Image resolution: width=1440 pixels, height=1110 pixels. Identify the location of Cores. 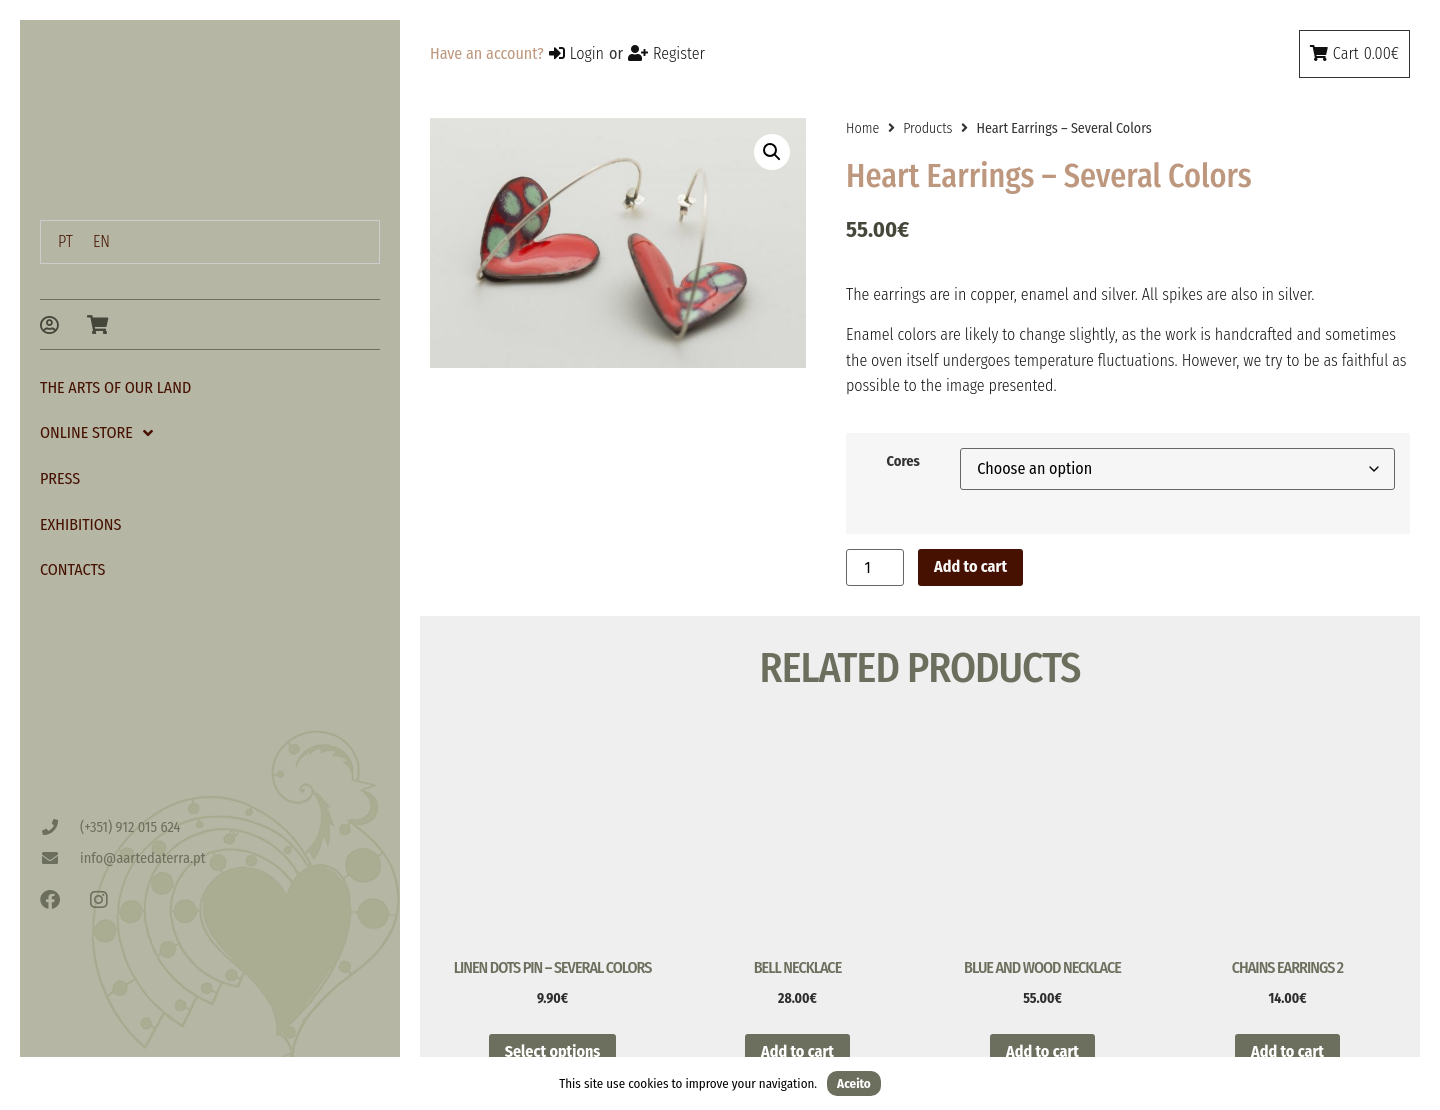
(902, 462).